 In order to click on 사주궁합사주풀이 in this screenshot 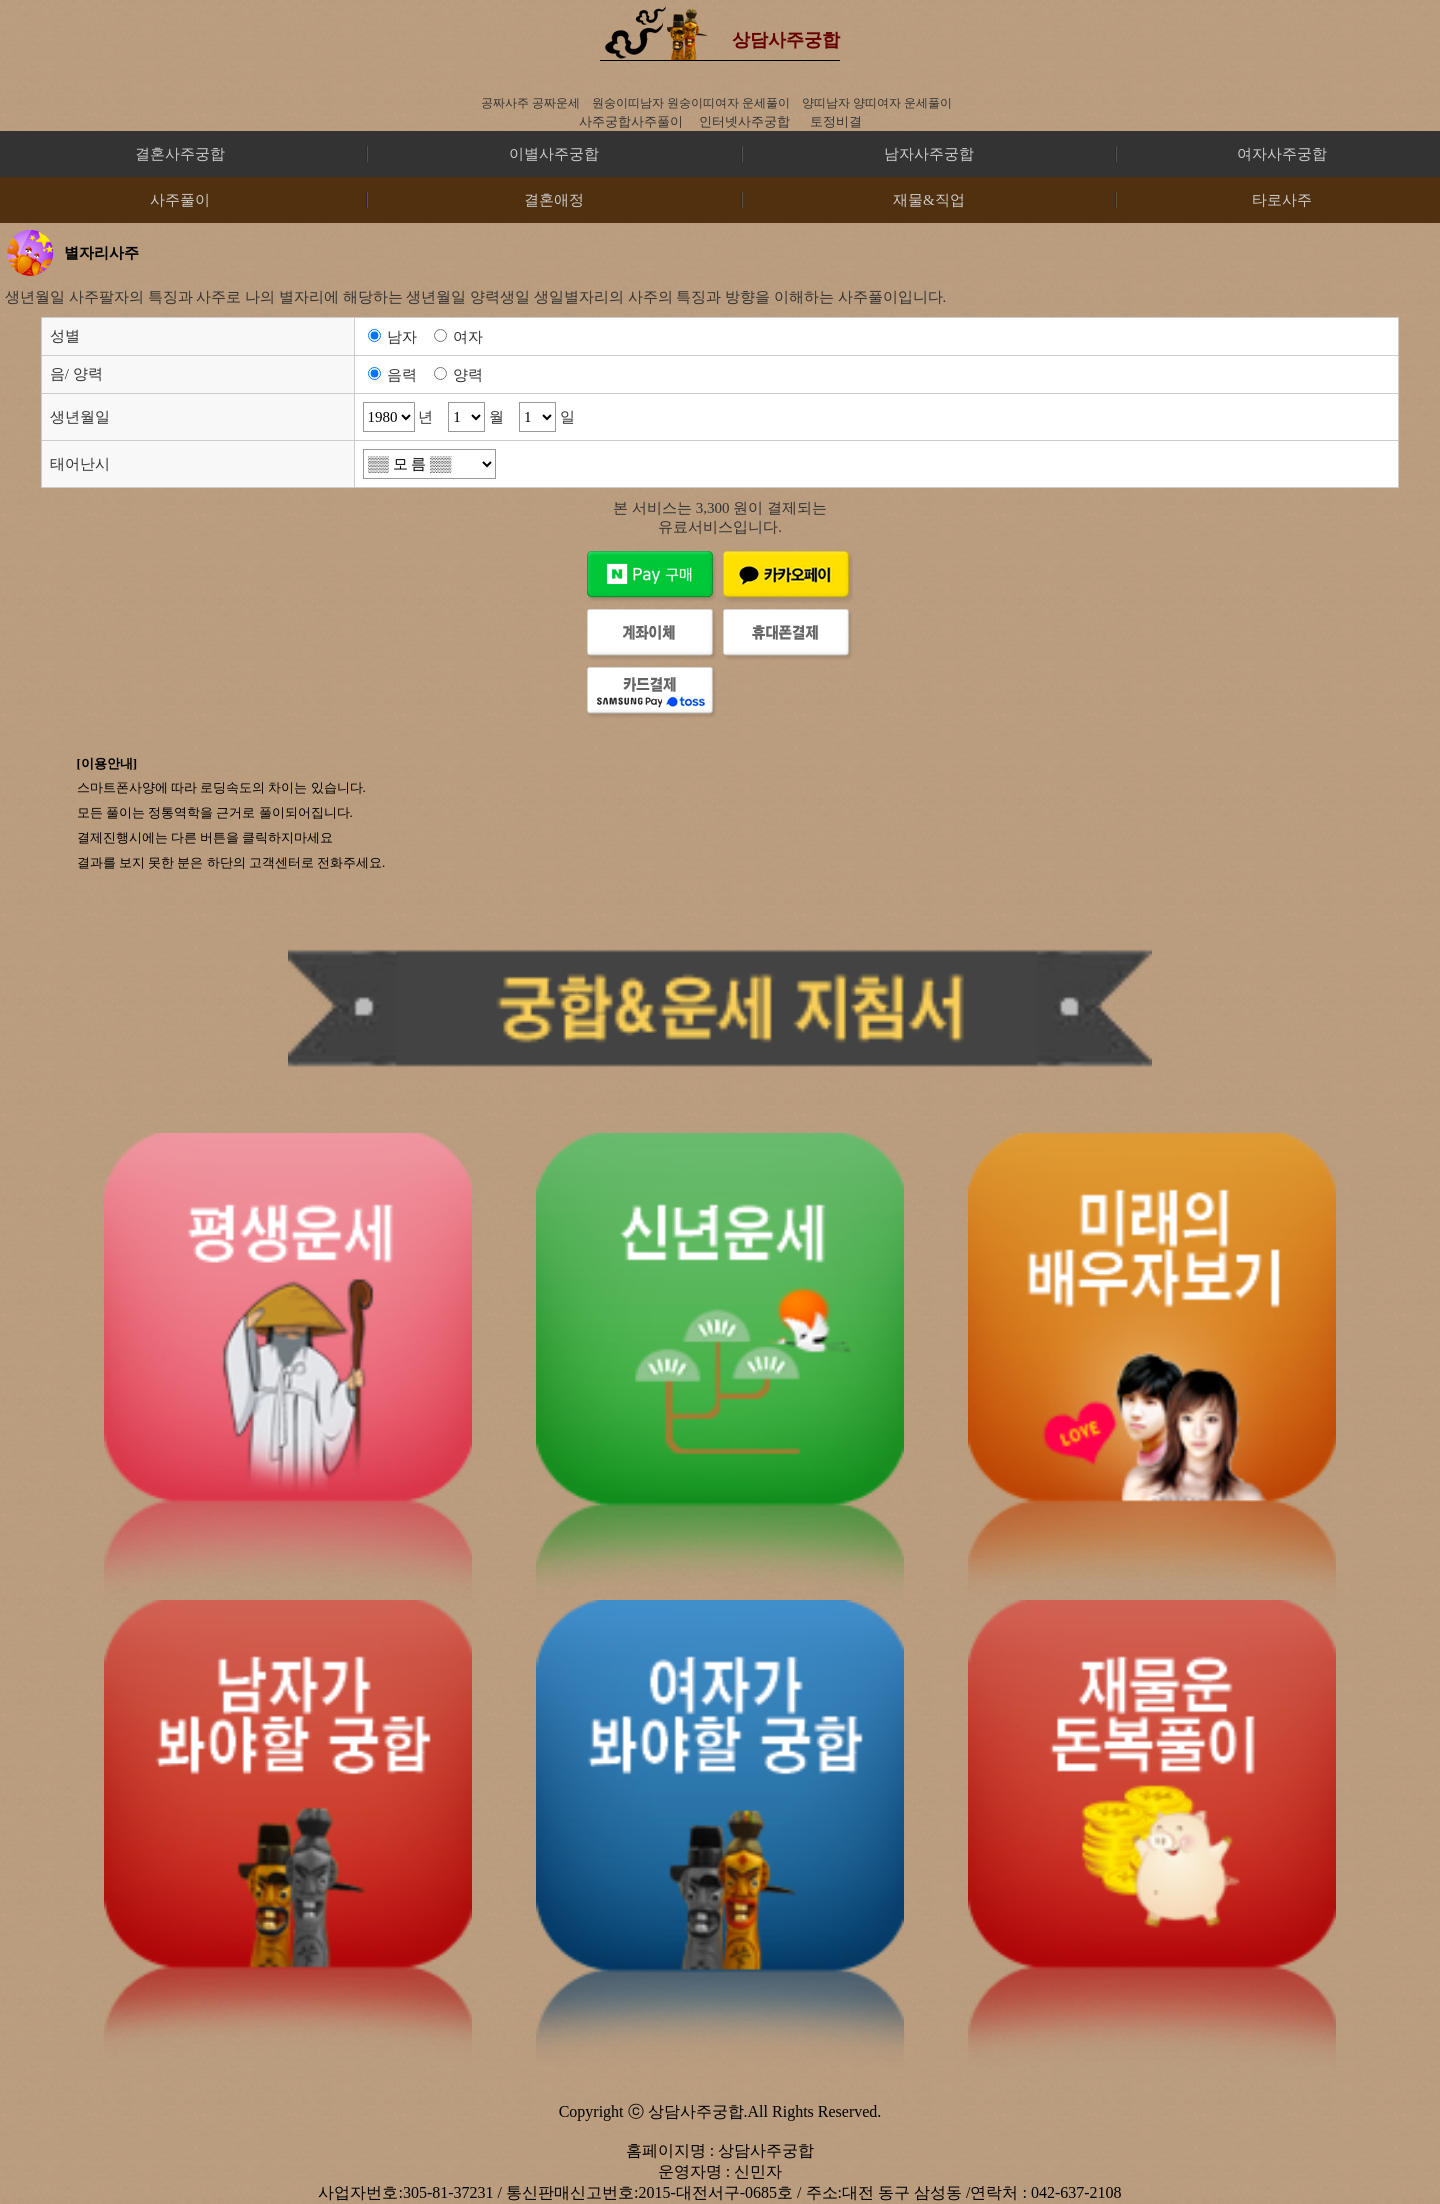, I will do `click(631, 121)`.